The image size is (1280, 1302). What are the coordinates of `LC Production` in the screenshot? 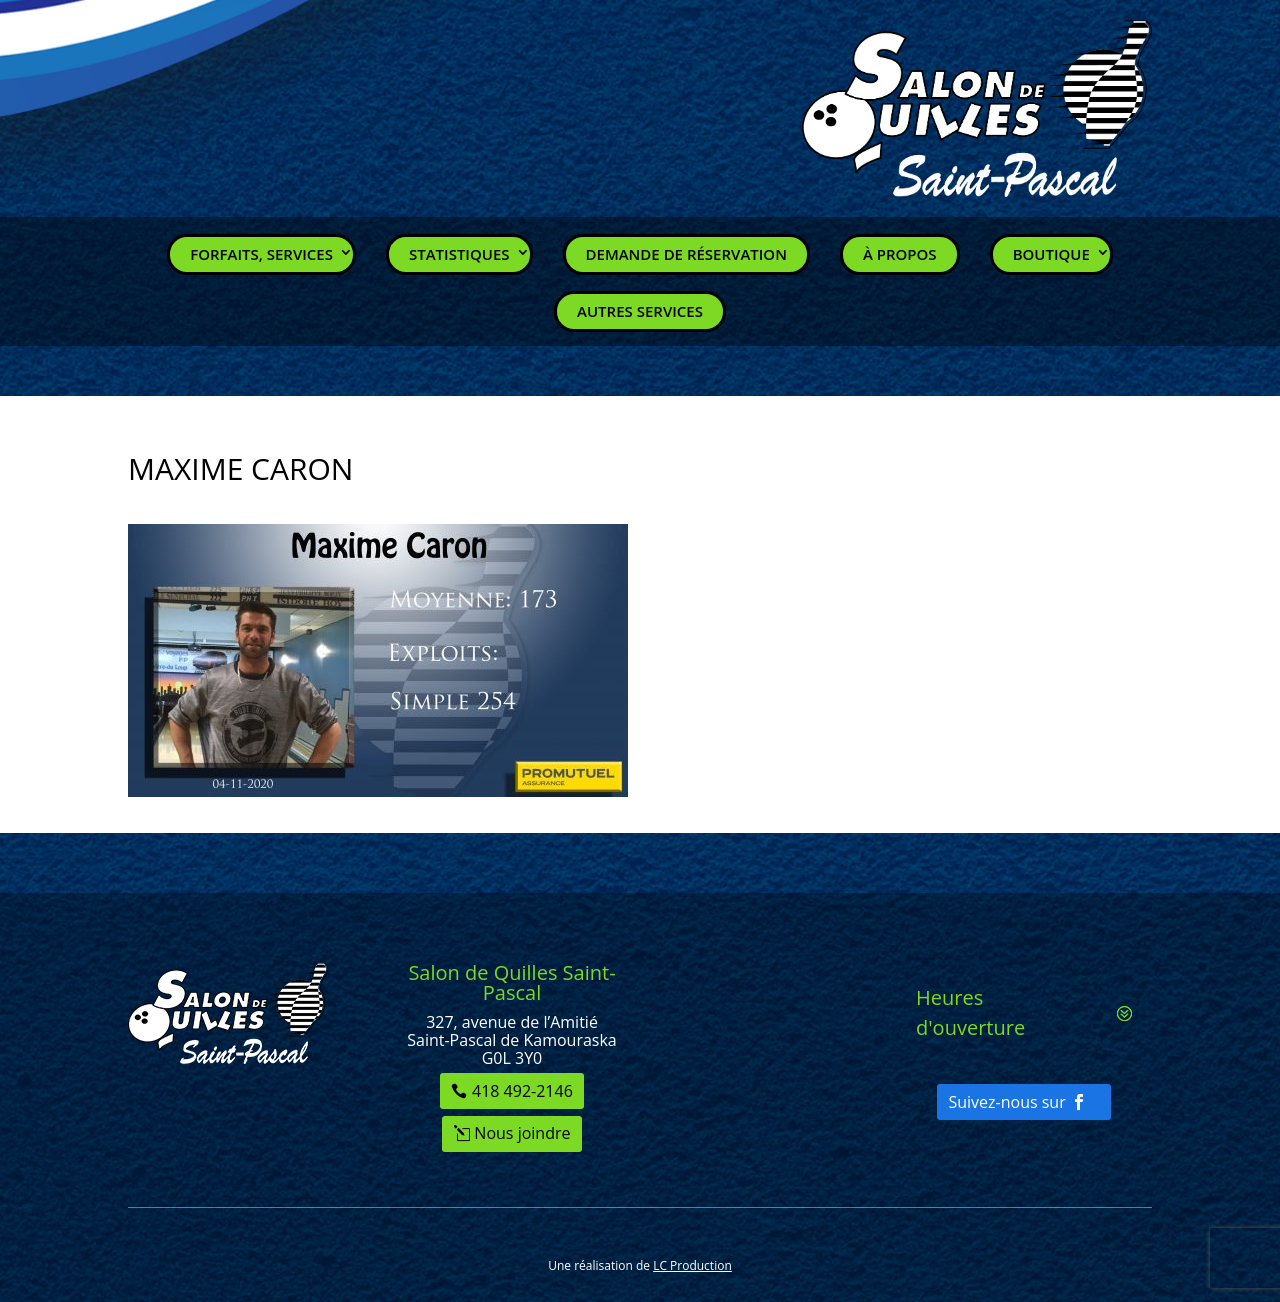 It's located at (692, 1265).